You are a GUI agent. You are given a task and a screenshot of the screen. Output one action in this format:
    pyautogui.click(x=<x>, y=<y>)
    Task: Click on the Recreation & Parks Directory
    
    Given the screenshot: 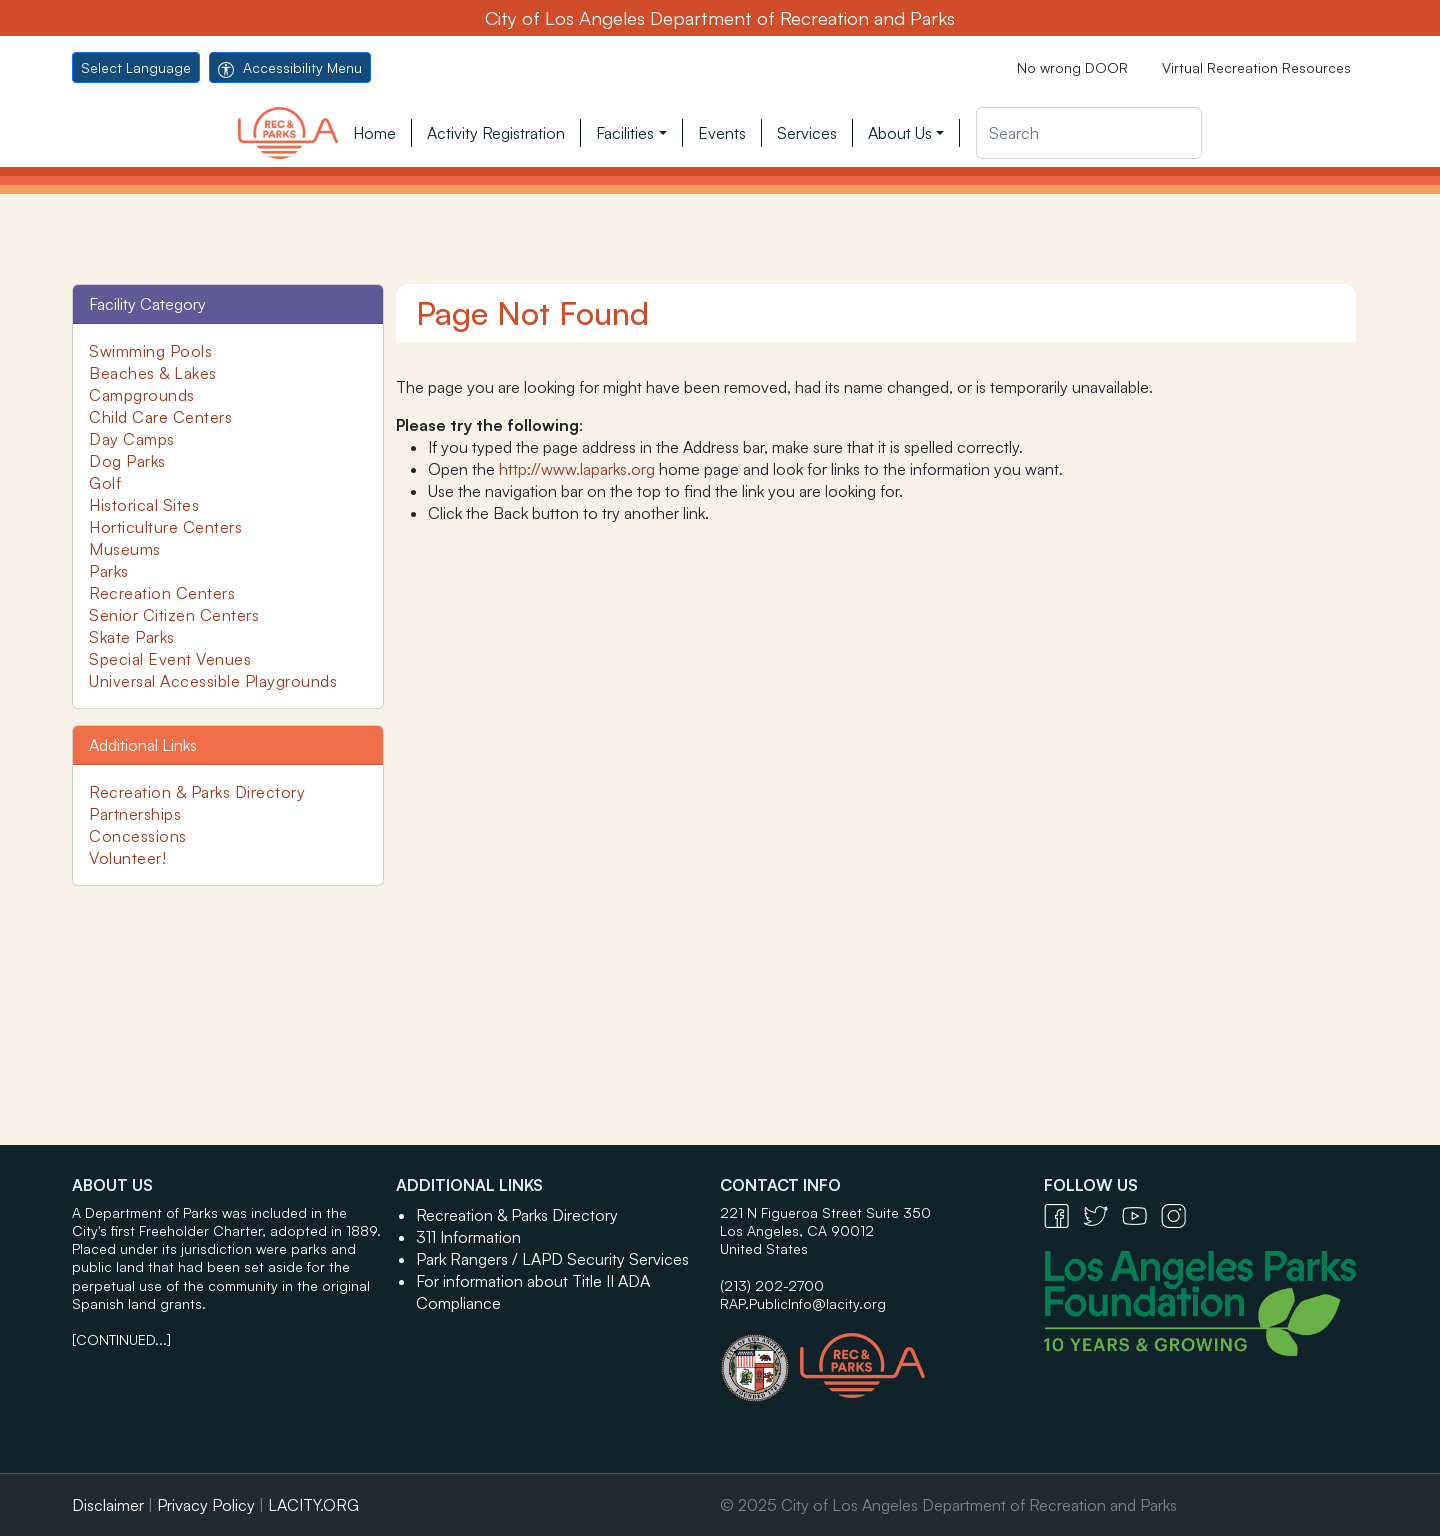 What is the action you would take?
    pyautogui.click(x=197, y=792)
    